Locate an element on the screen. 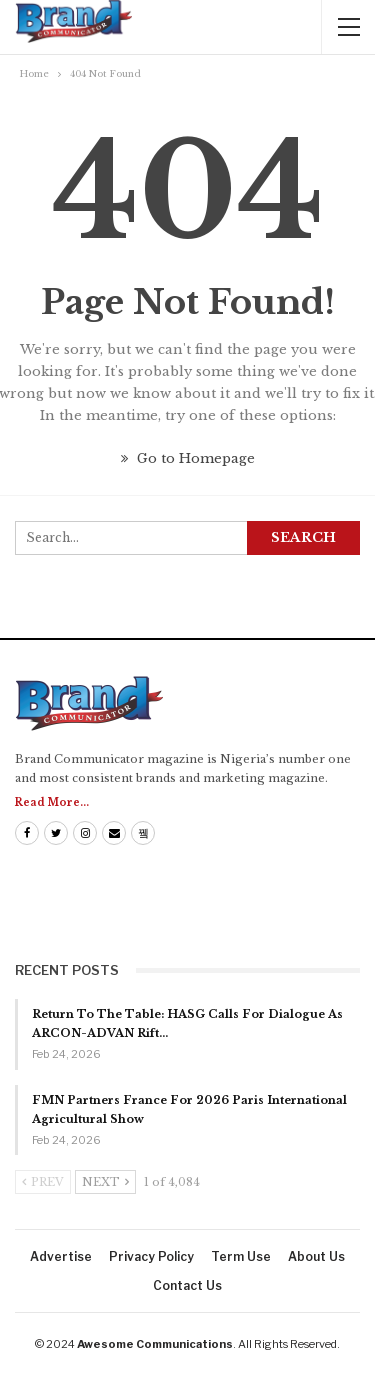 The height and width of the screenshot is (1399, 375). Contact us is located at coordinates (187, 1285).